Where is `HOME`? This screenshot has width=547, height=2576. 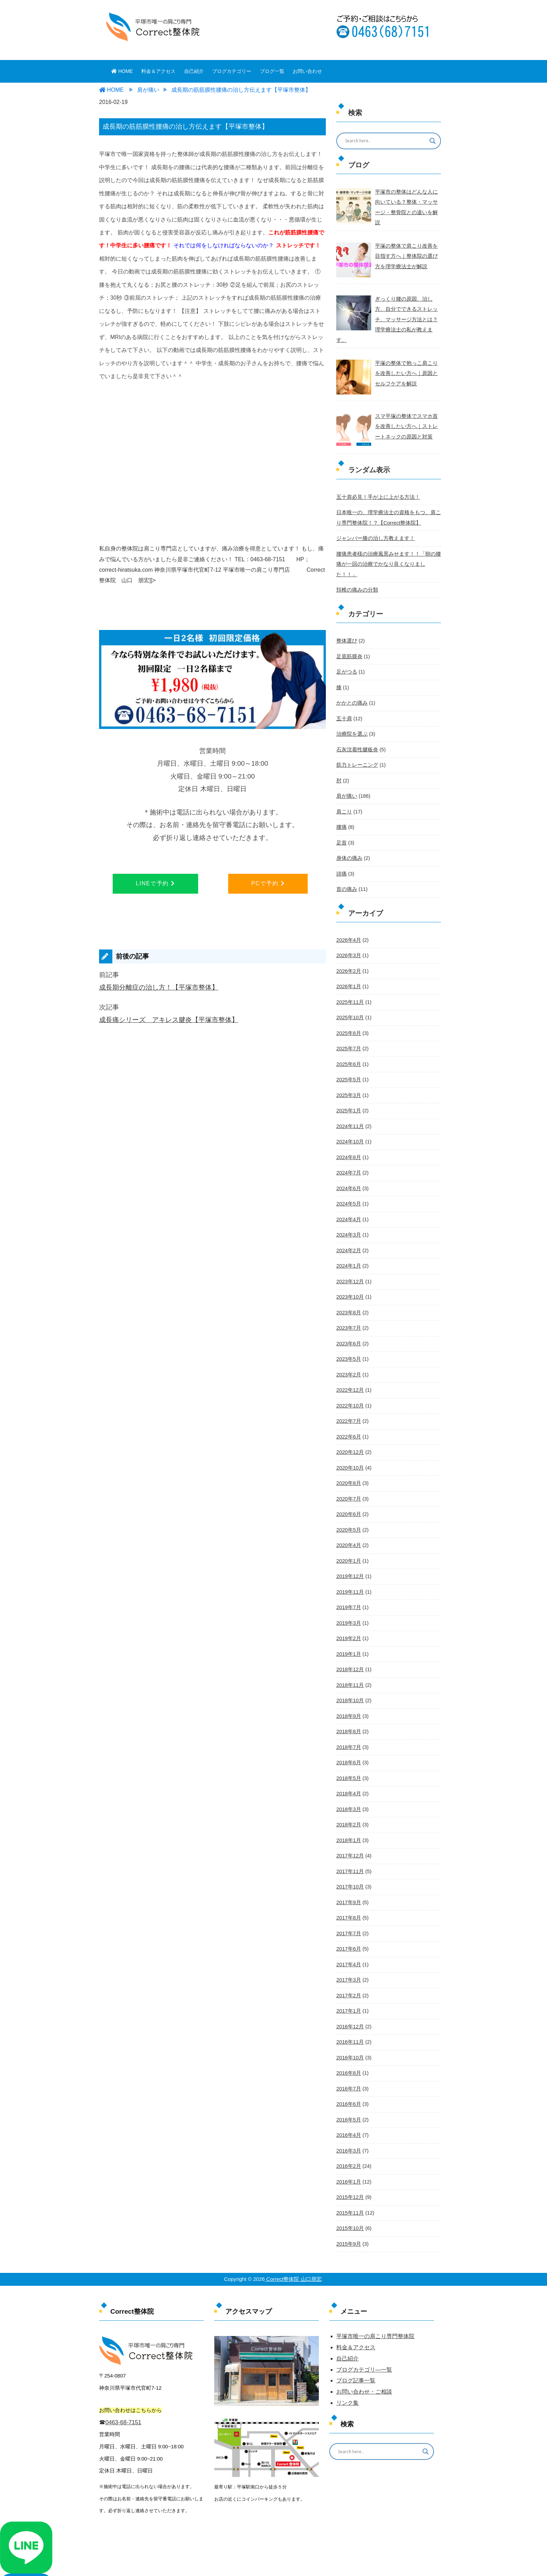
HOME is located at coordinates (122, 71).